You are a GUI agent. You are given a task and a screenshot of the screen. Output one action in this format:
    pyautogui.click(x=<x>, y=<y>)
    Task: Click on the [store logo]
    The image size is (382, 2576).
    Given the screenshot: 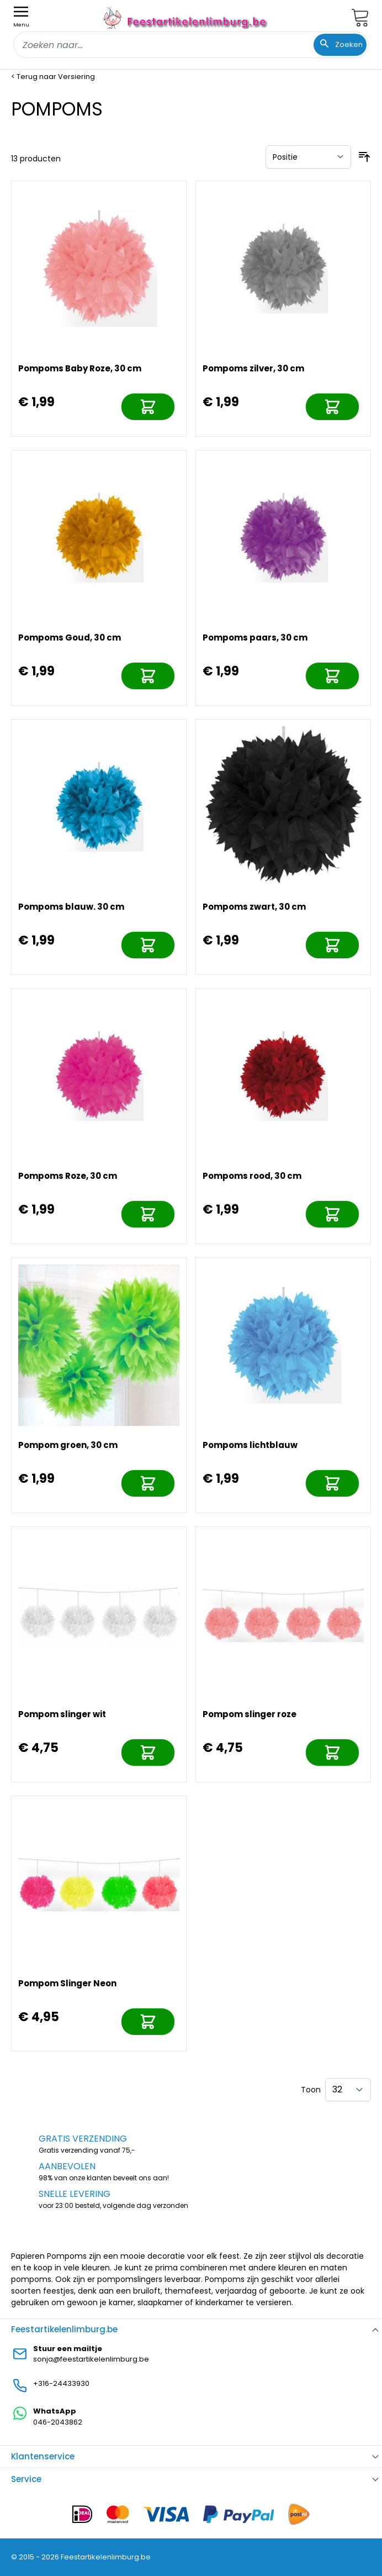 What is the action you would take?
    pyautogui.click(x=186, y=17)
    